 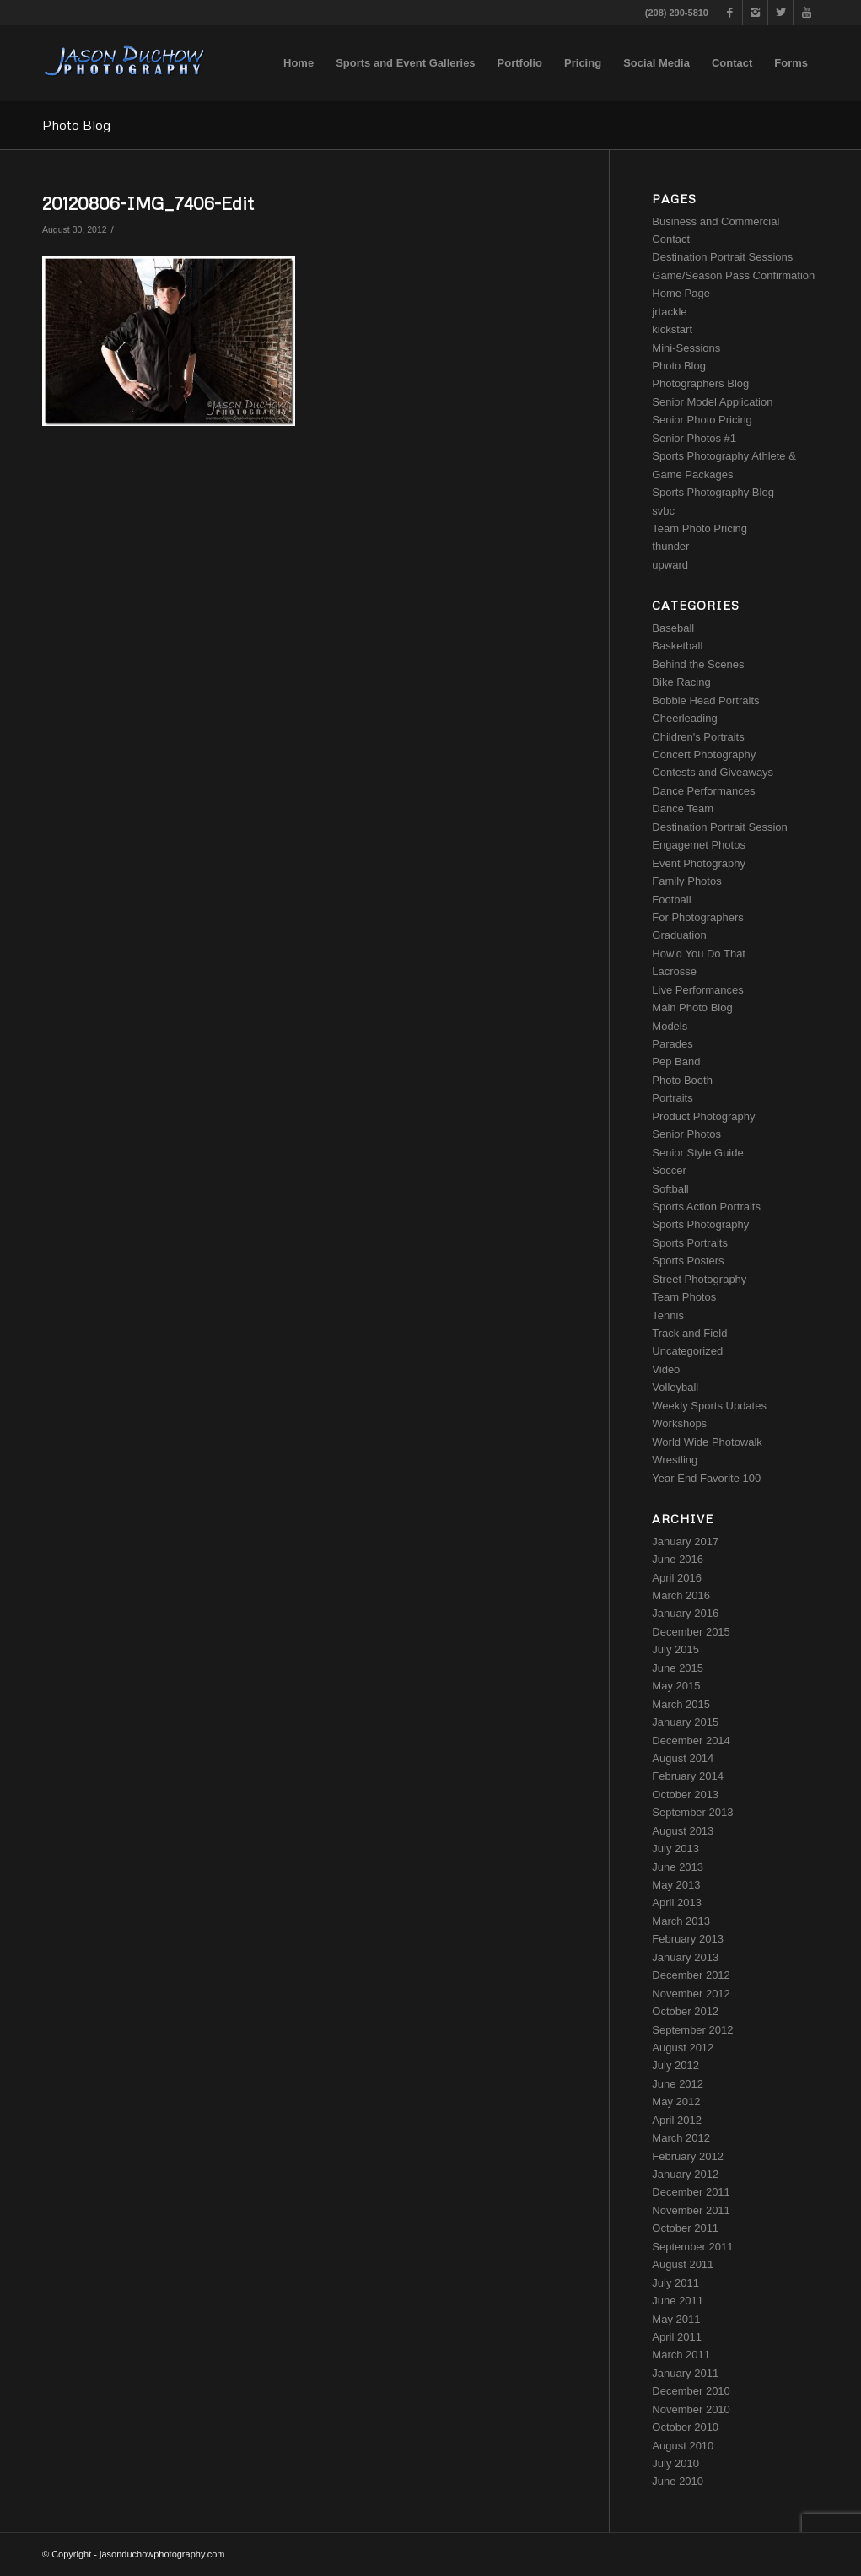 What do you see at coordinates (691, 2409) in the screenshot?
I see `November 2010` at bounding box center [691, 2409].